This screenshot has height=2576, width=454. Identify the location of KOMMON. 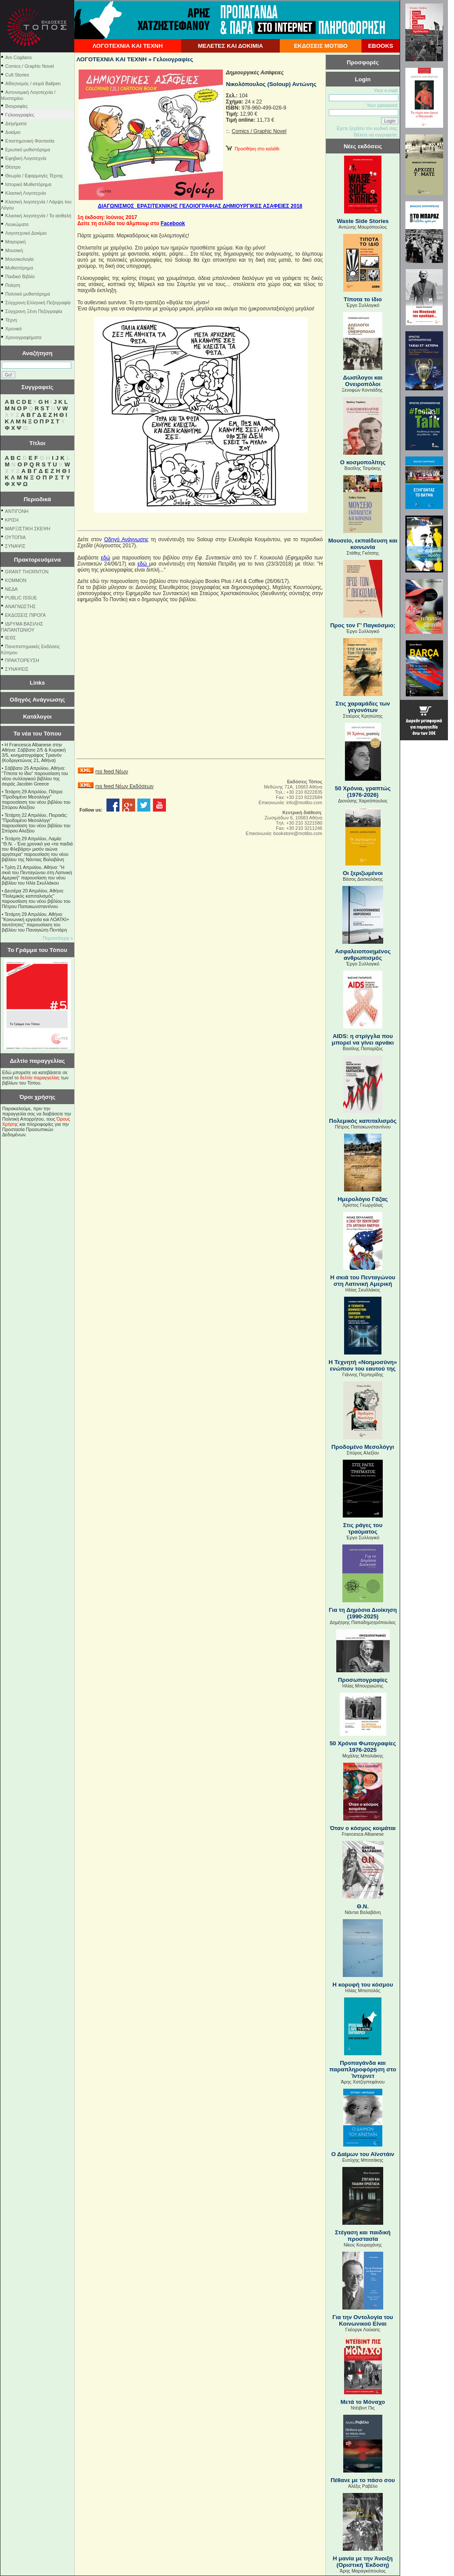
(16, 580).